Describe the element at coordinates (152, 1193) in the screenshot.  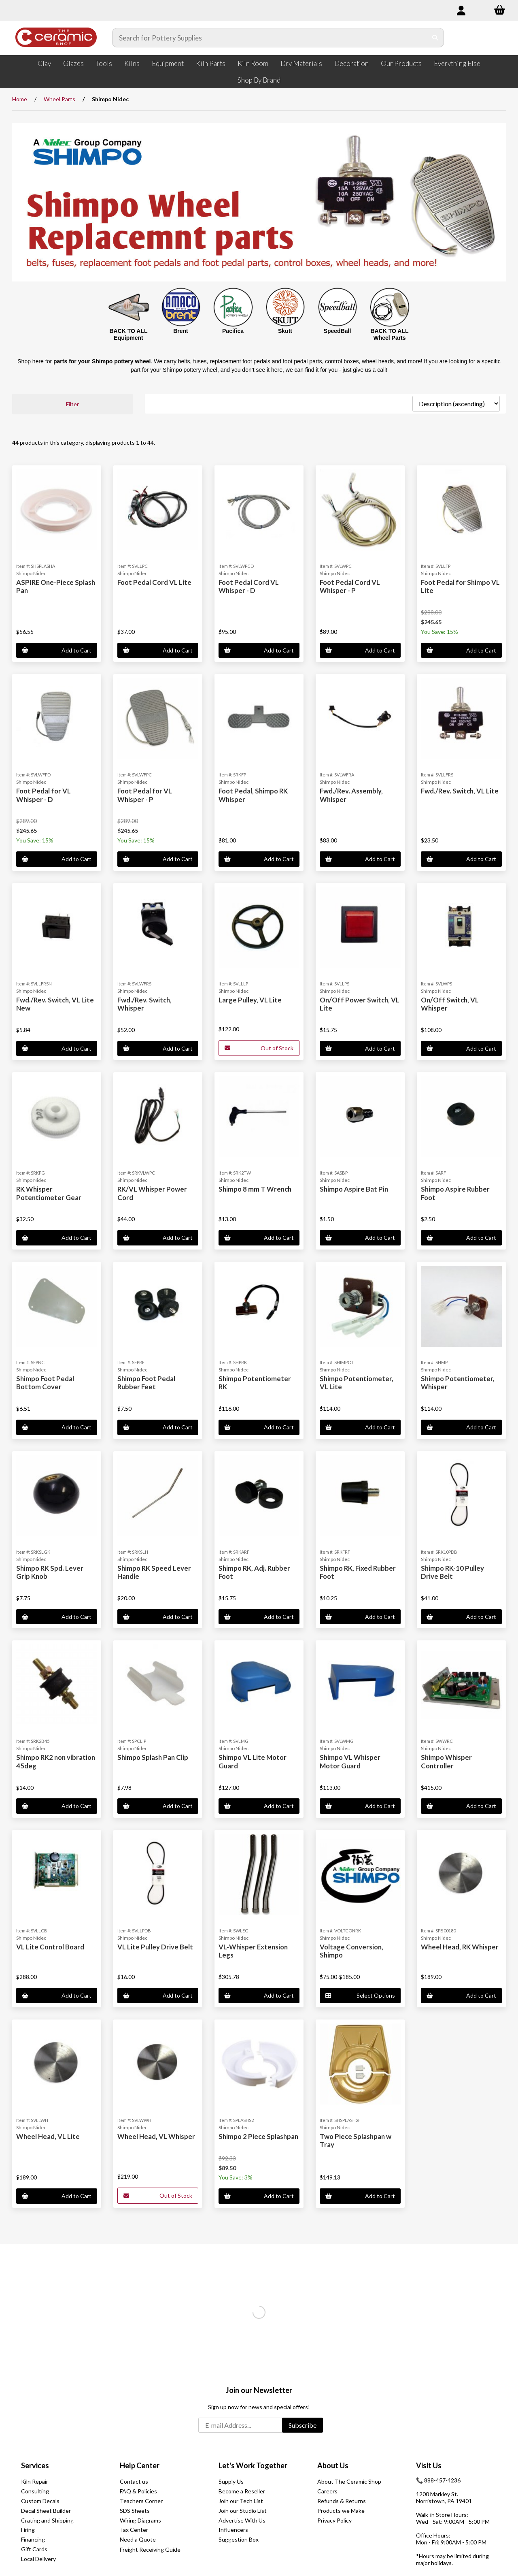
I see `RK/VL Whisper Power Cord` at that location.